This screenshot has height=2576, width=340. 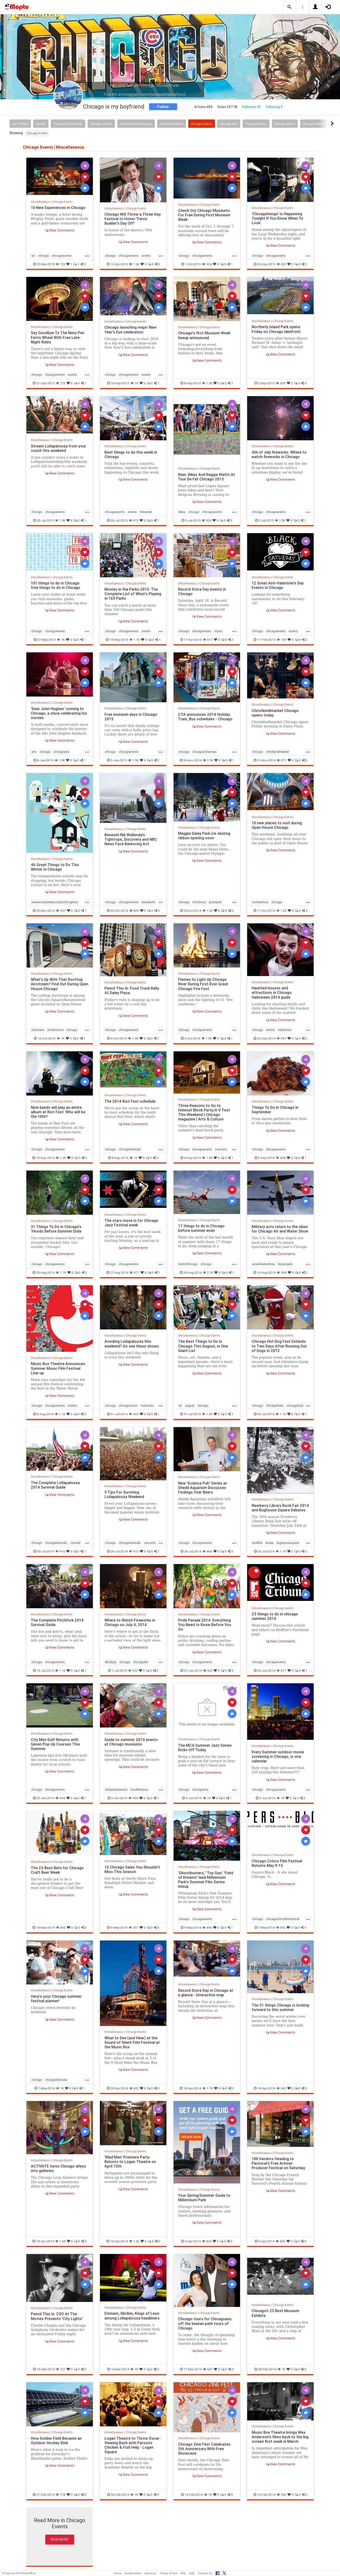 I want to click on chicagocriticsfilmfestival, so click(x=282, y=1919).